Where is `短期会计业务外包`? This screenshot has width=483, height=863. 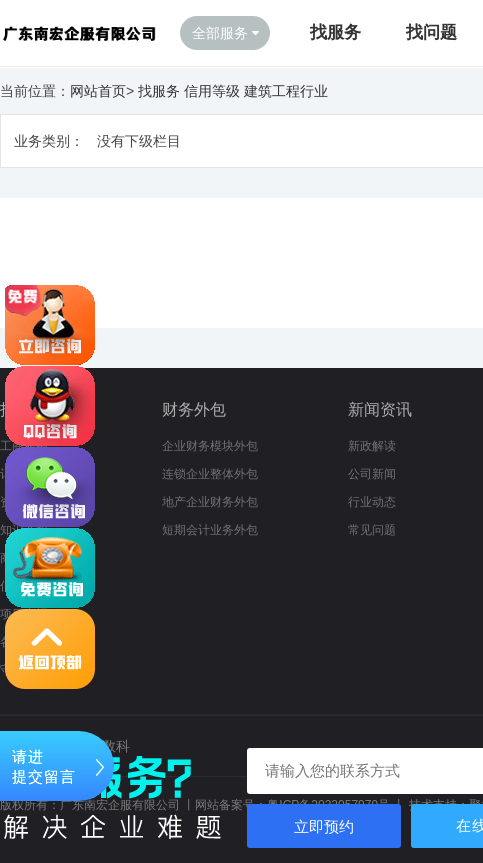
短期会计业务外包 is located at coordinates (210, 530).